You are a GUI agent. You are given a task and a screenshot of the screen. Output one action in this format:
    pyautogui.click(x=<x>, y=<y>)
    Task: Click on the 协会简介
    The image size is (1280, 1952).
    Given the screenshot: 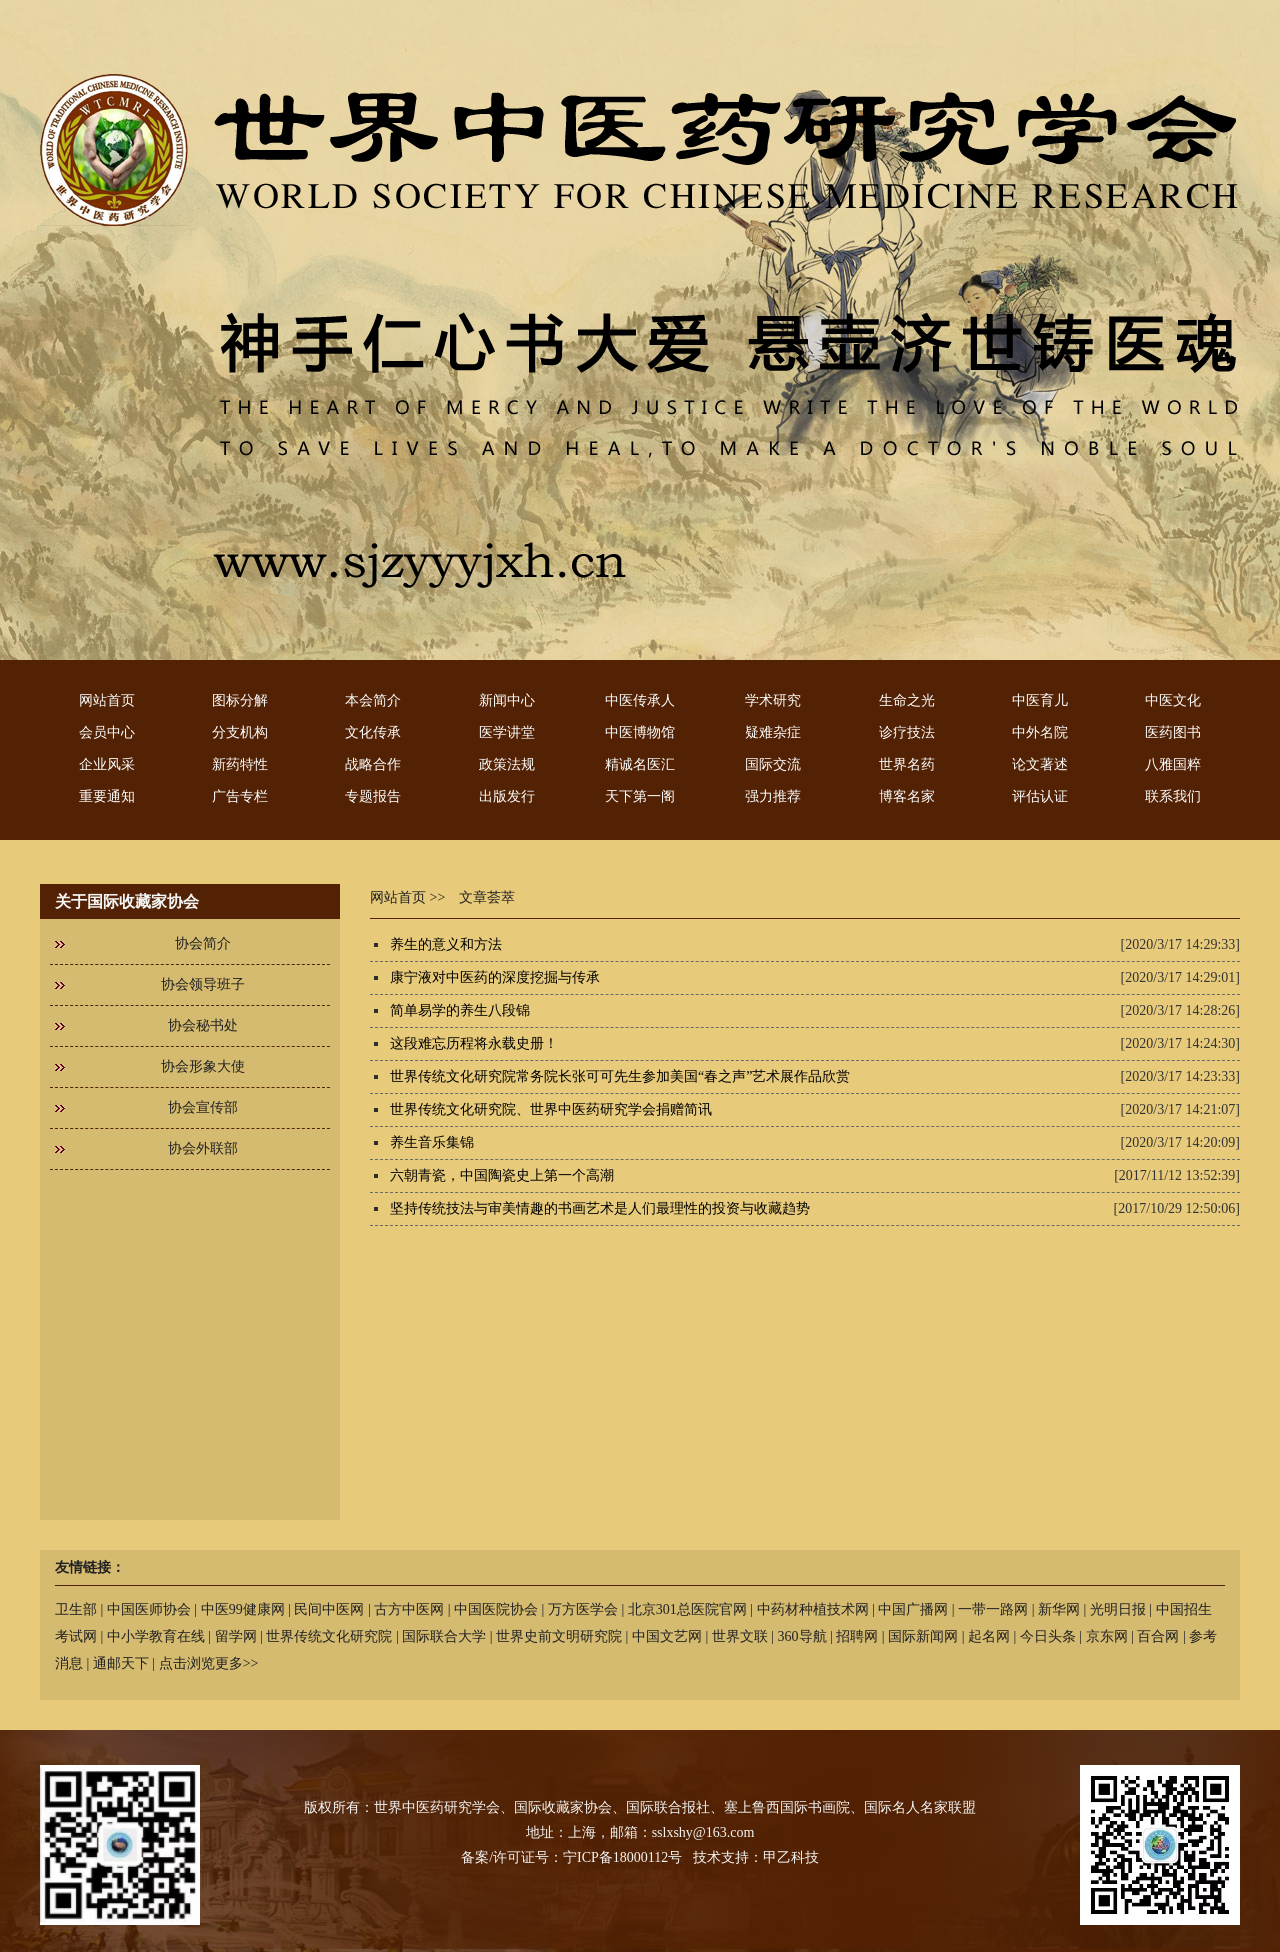 What is the action you would take?
    pyautogui.click(x=203, y=943)
    